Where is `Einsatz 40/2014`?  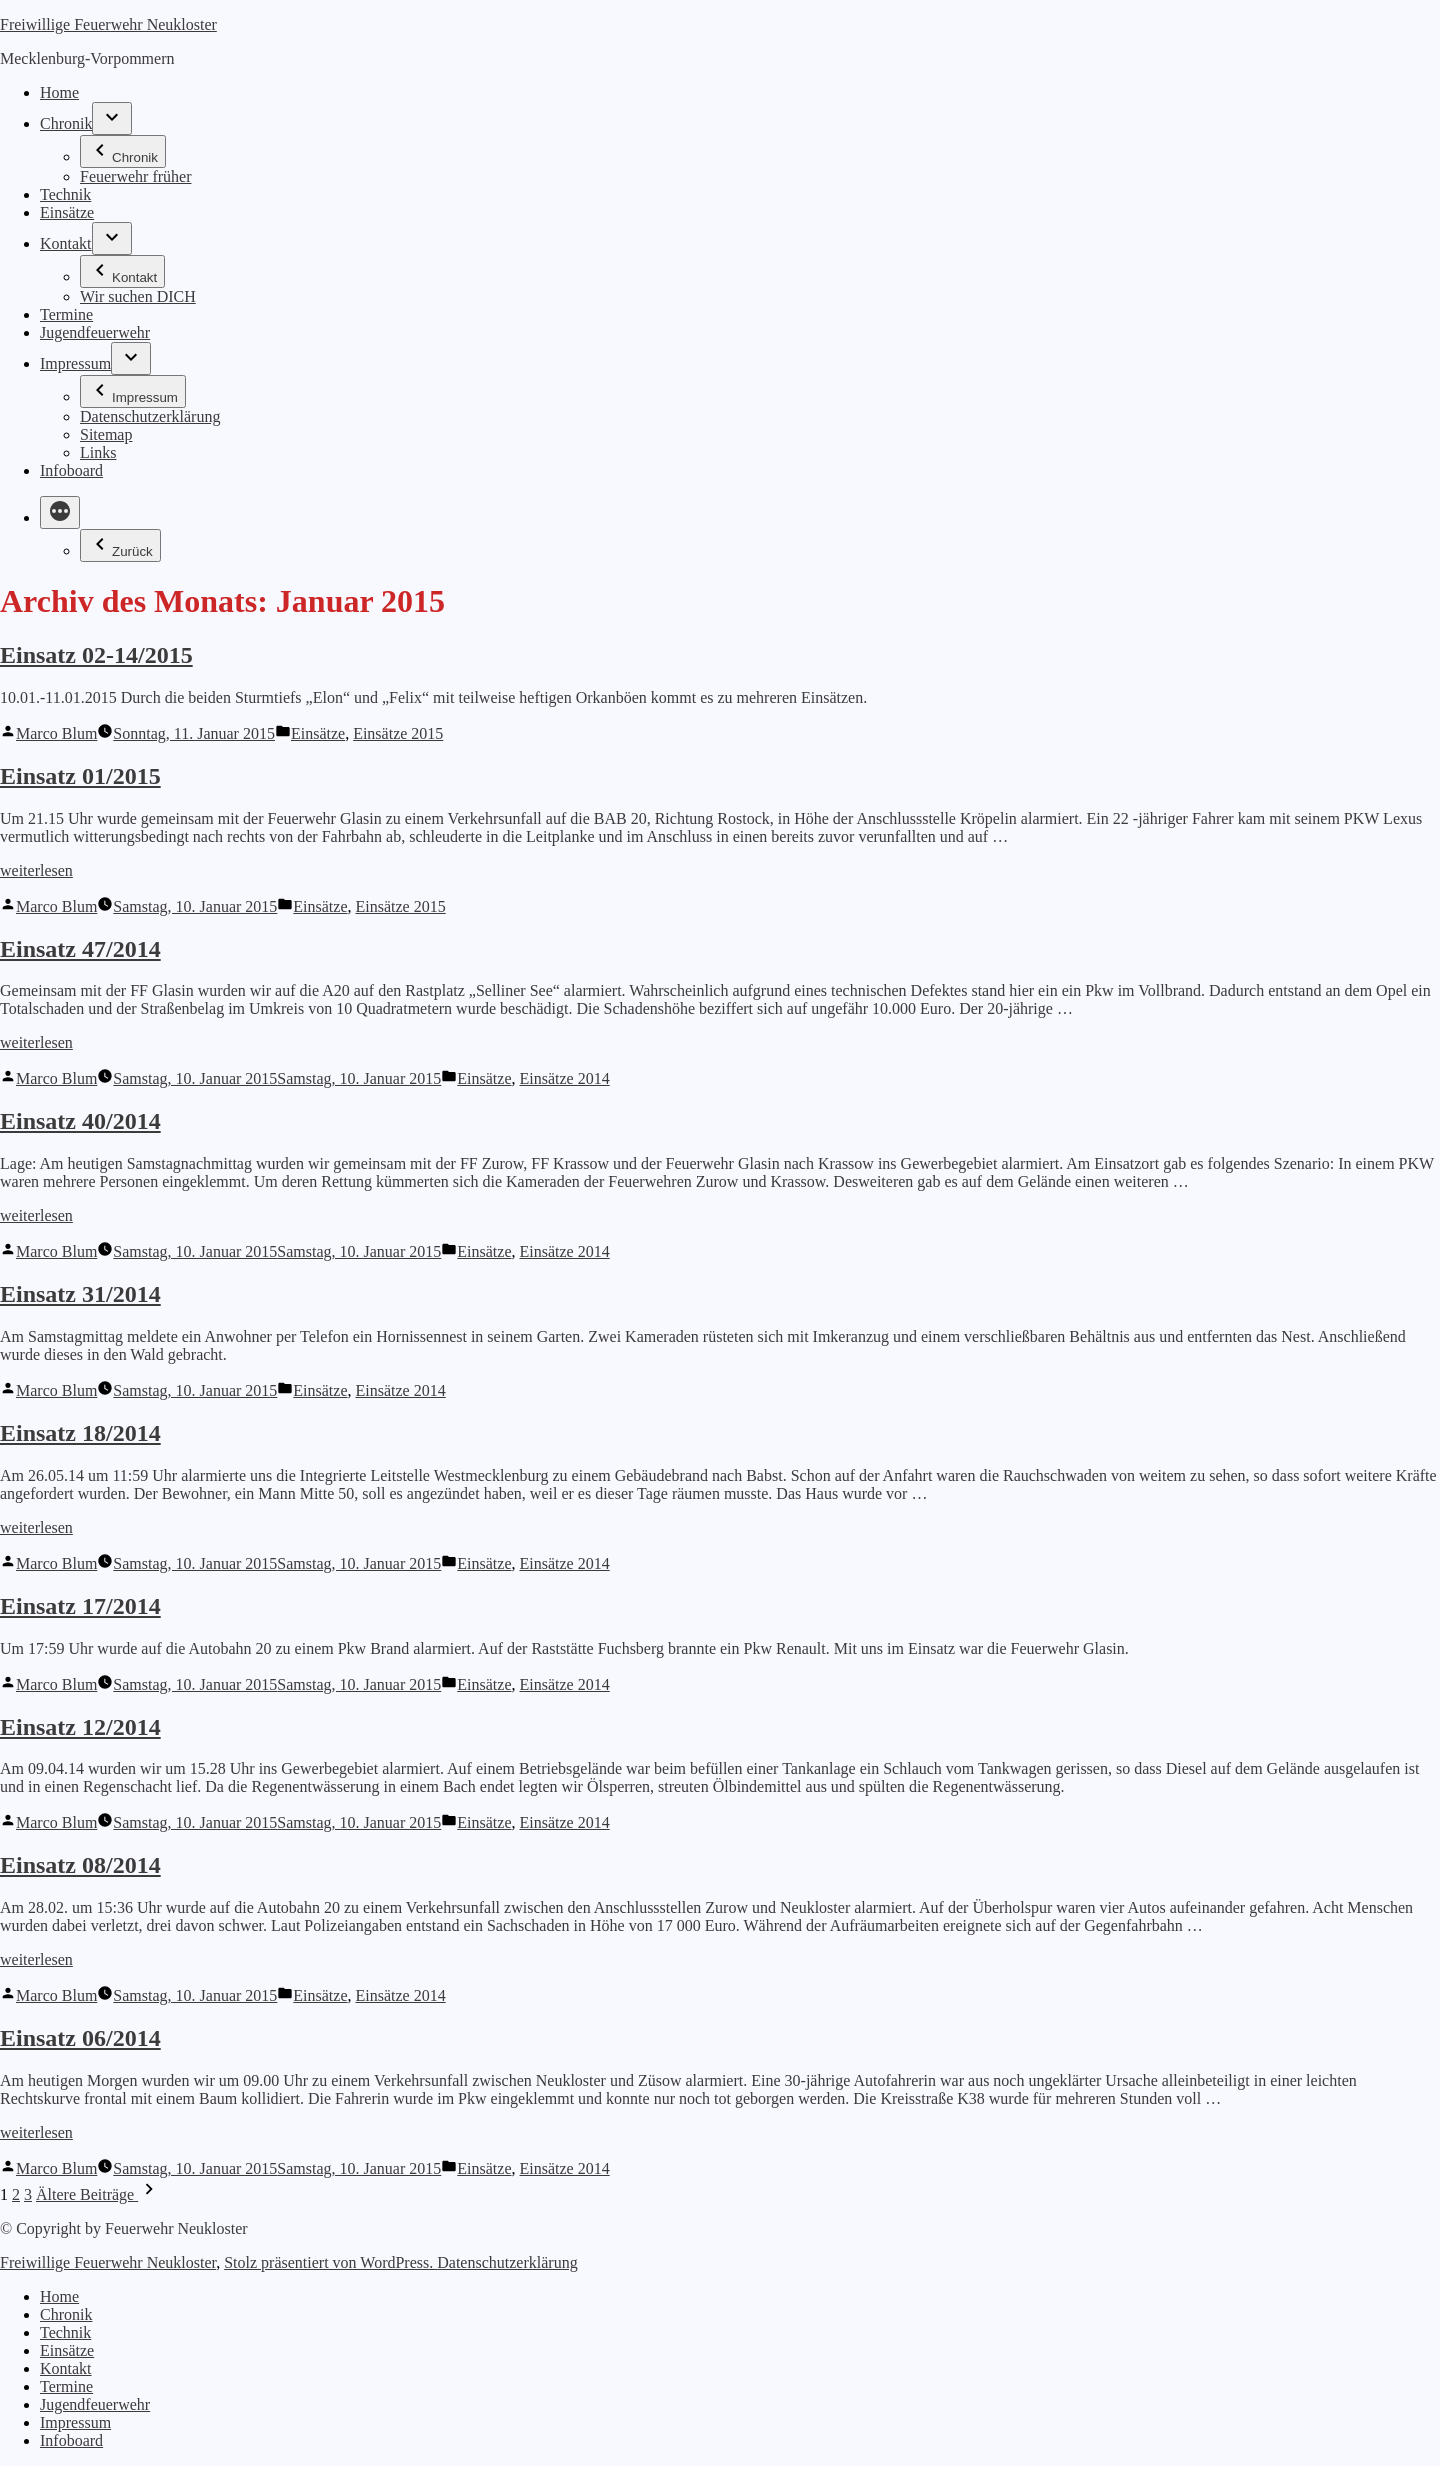
Einsatz 40/2014 is located at coordinates (80, 1121).